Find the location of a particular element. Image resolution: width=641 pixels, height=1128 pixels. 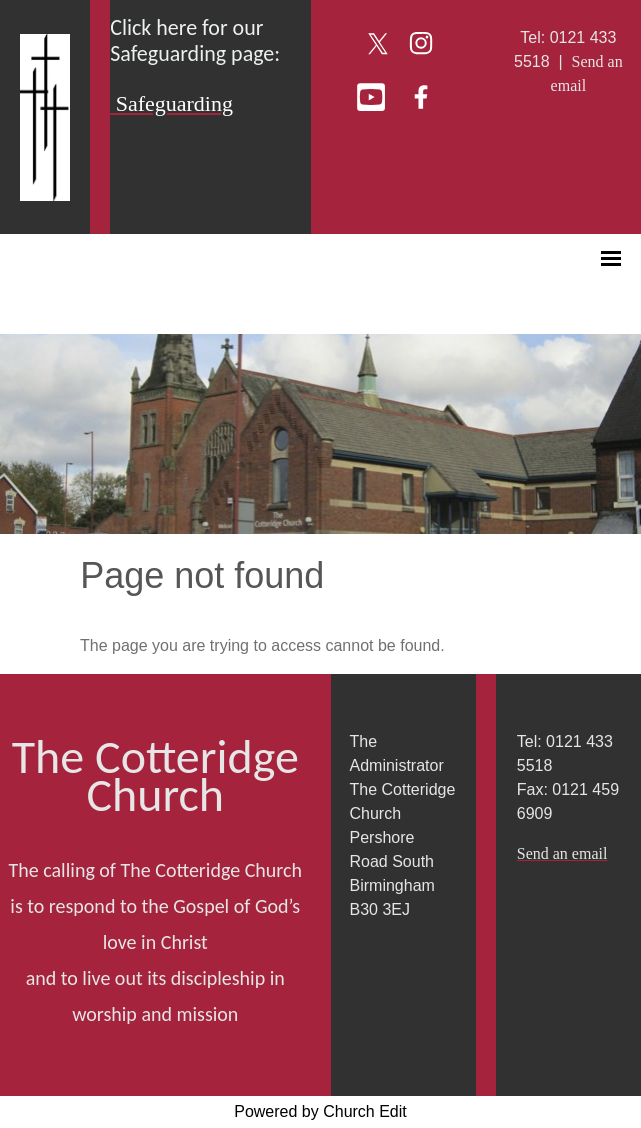

Powered by Church Edit is located at coordinates (320, 1111).